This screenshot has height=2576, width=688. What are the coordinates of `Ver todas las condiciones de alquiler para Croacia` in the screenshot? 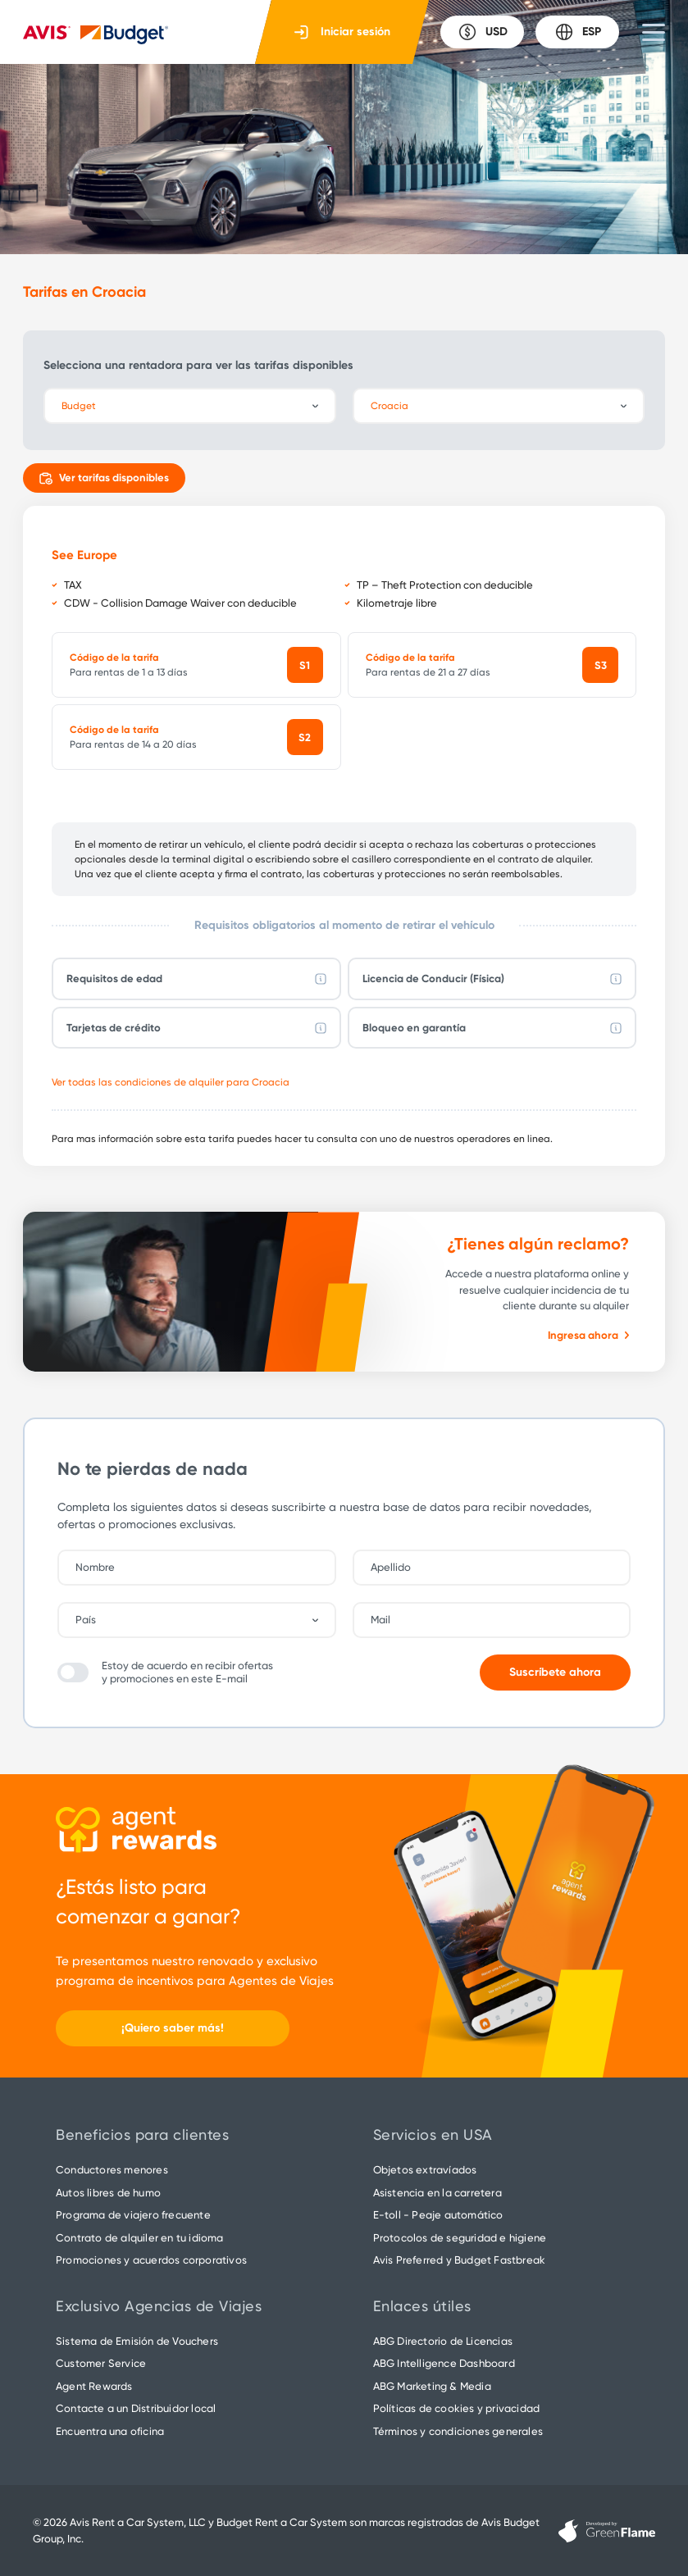 It's located at (170, 1082).